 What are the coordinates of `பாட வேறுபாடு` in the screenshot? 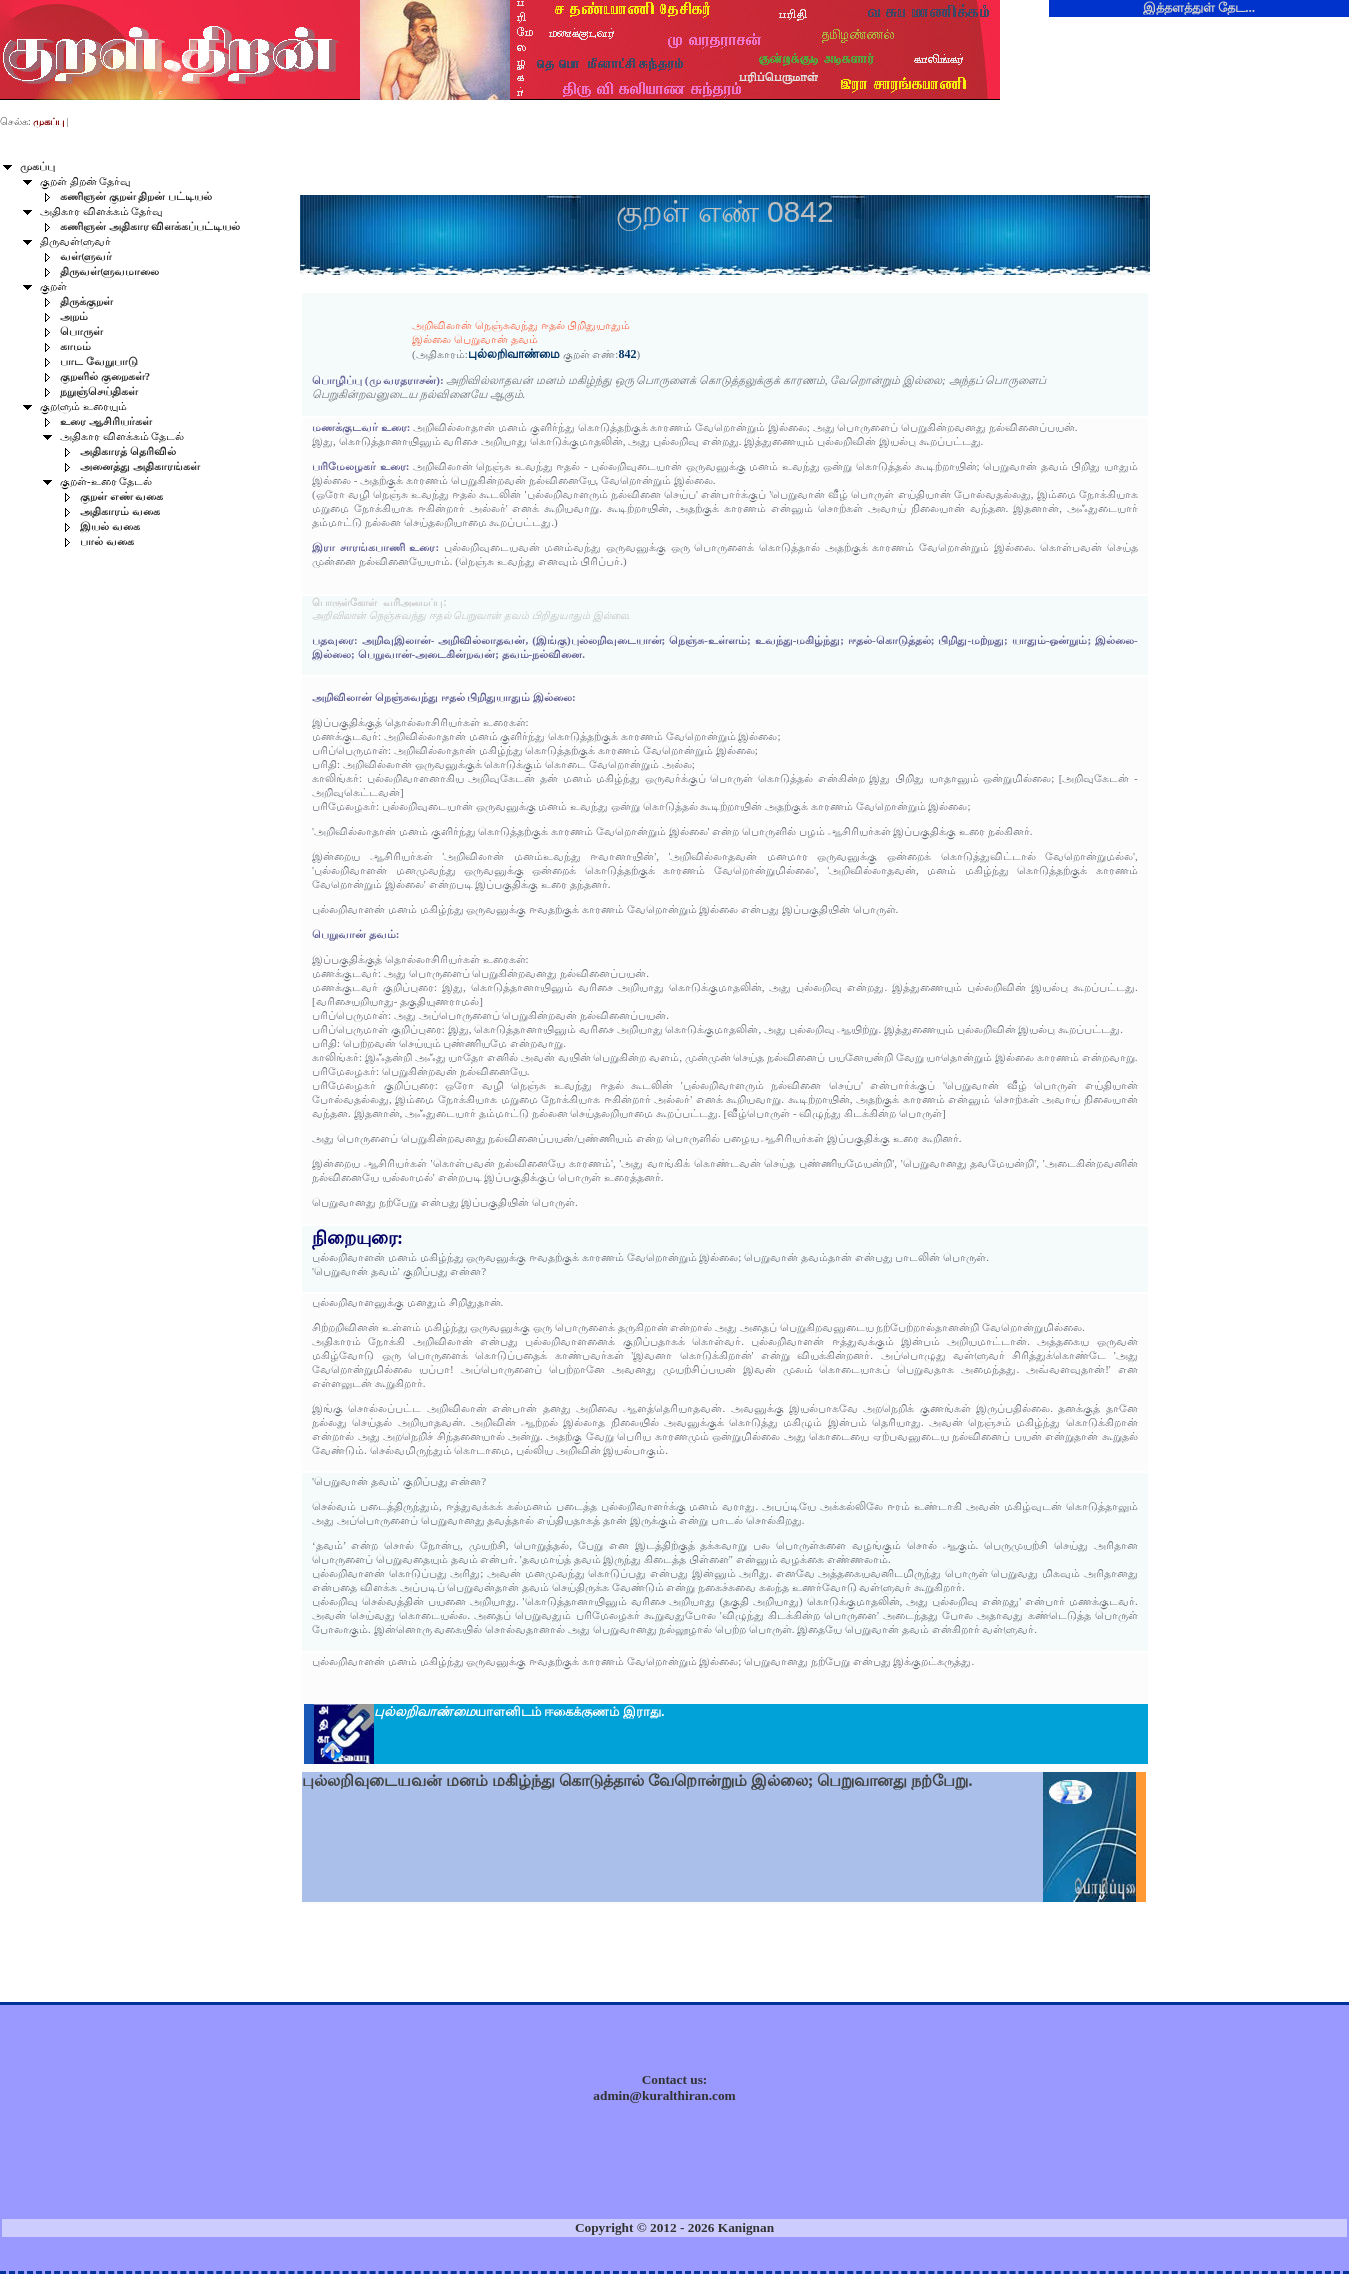 It's located at (99, 361).